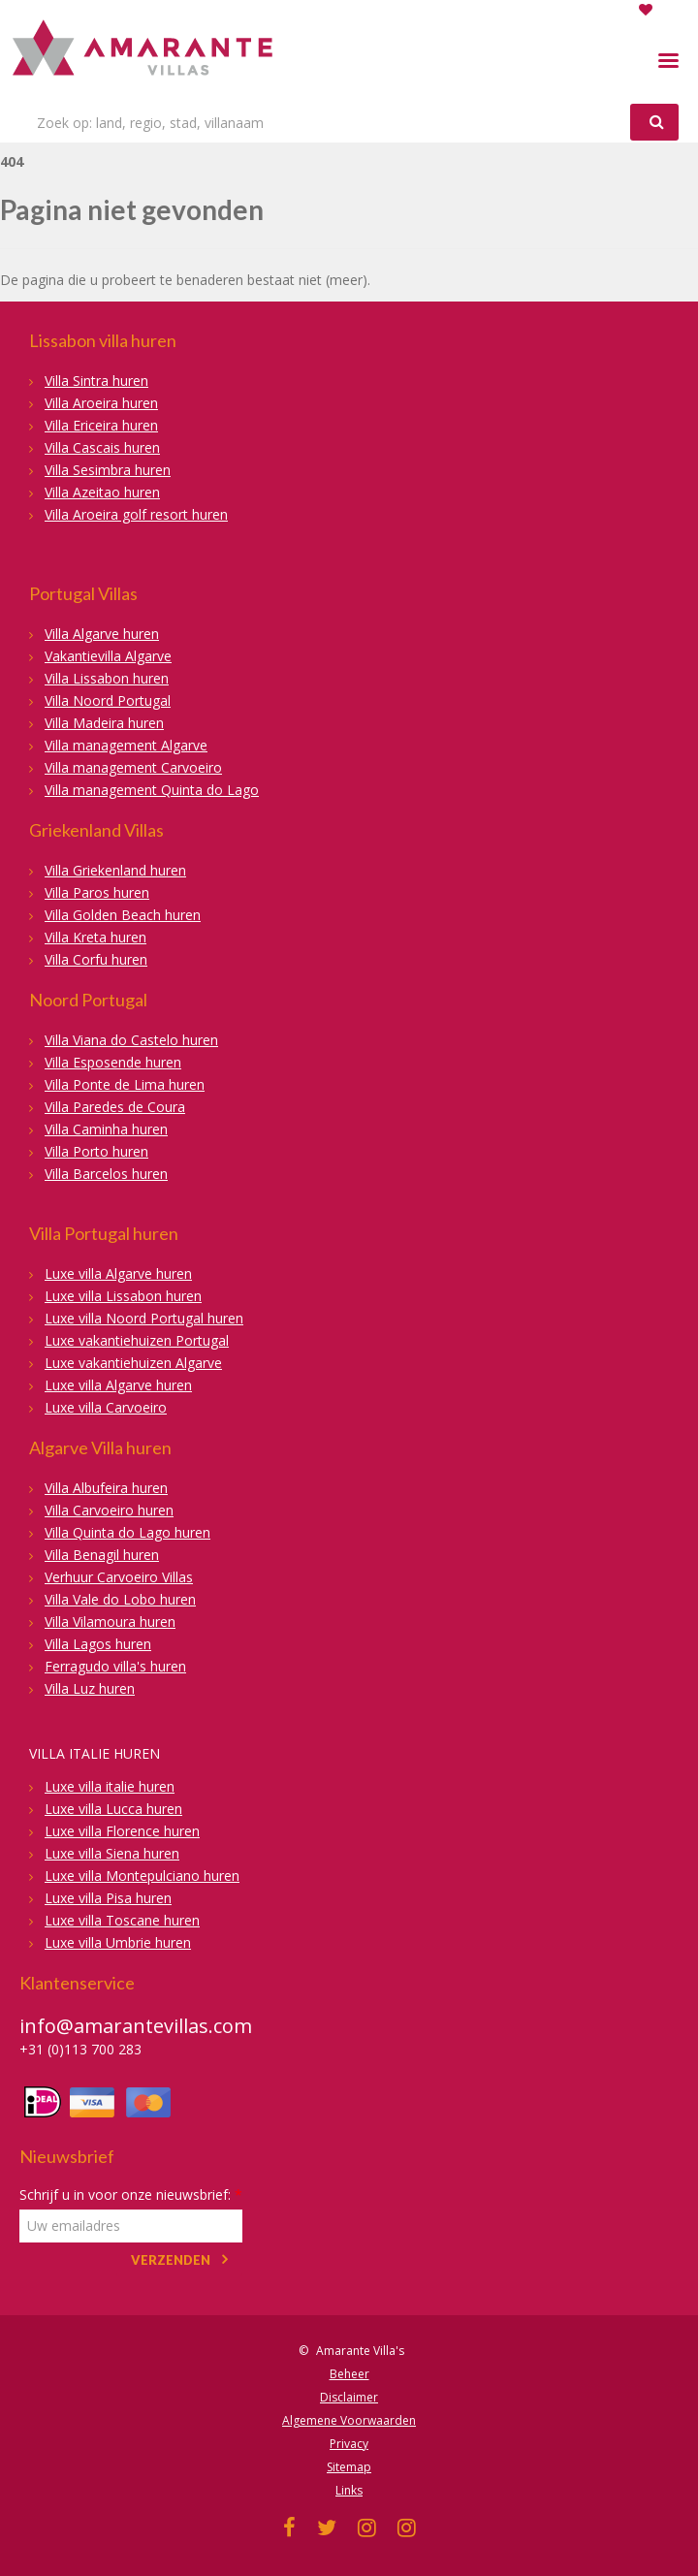 The image size is (698, 2576). Describe the element at coordinates (349, 2374) in the screenshot. I see `Beheer` at that location.